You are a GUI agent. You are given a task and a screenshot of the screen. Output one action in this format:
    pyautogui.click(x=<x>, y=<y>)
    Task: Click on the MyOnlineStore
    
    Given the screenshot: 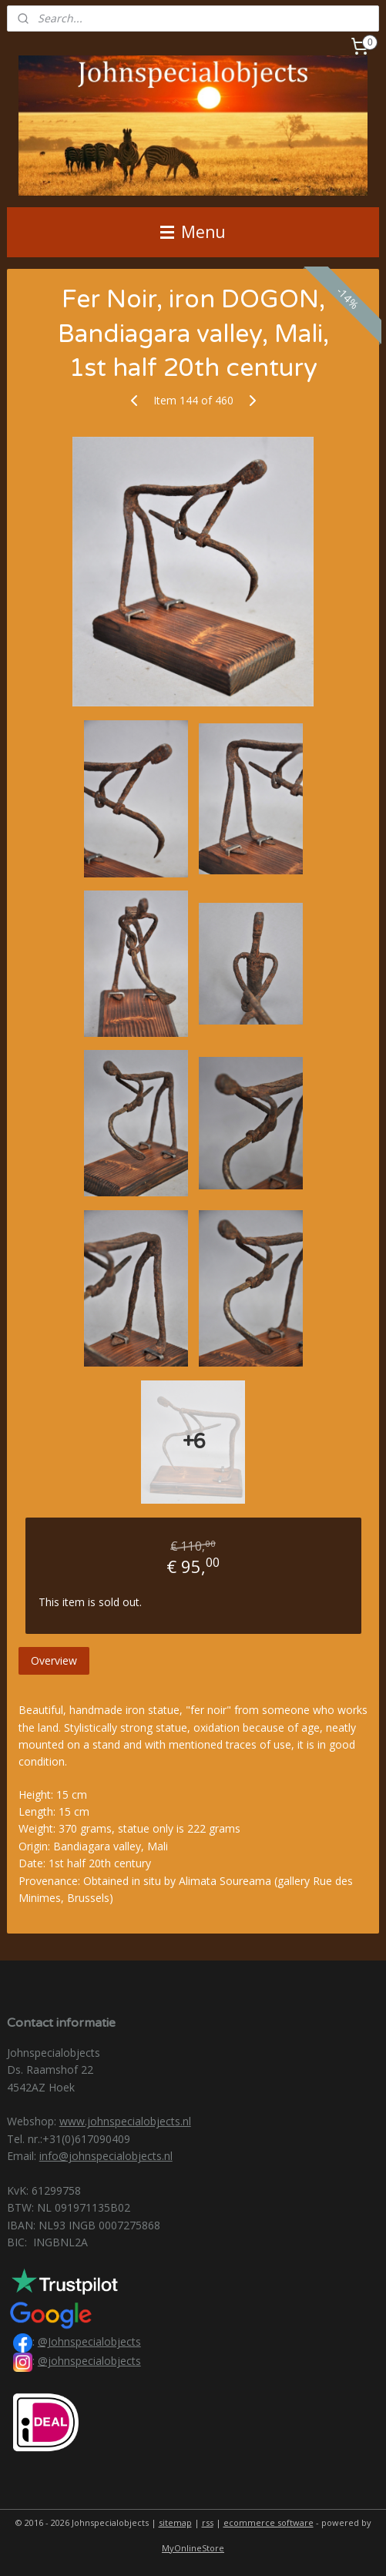 What is the action you would take?
    pyautogui.click(x=193, y=2548)
    